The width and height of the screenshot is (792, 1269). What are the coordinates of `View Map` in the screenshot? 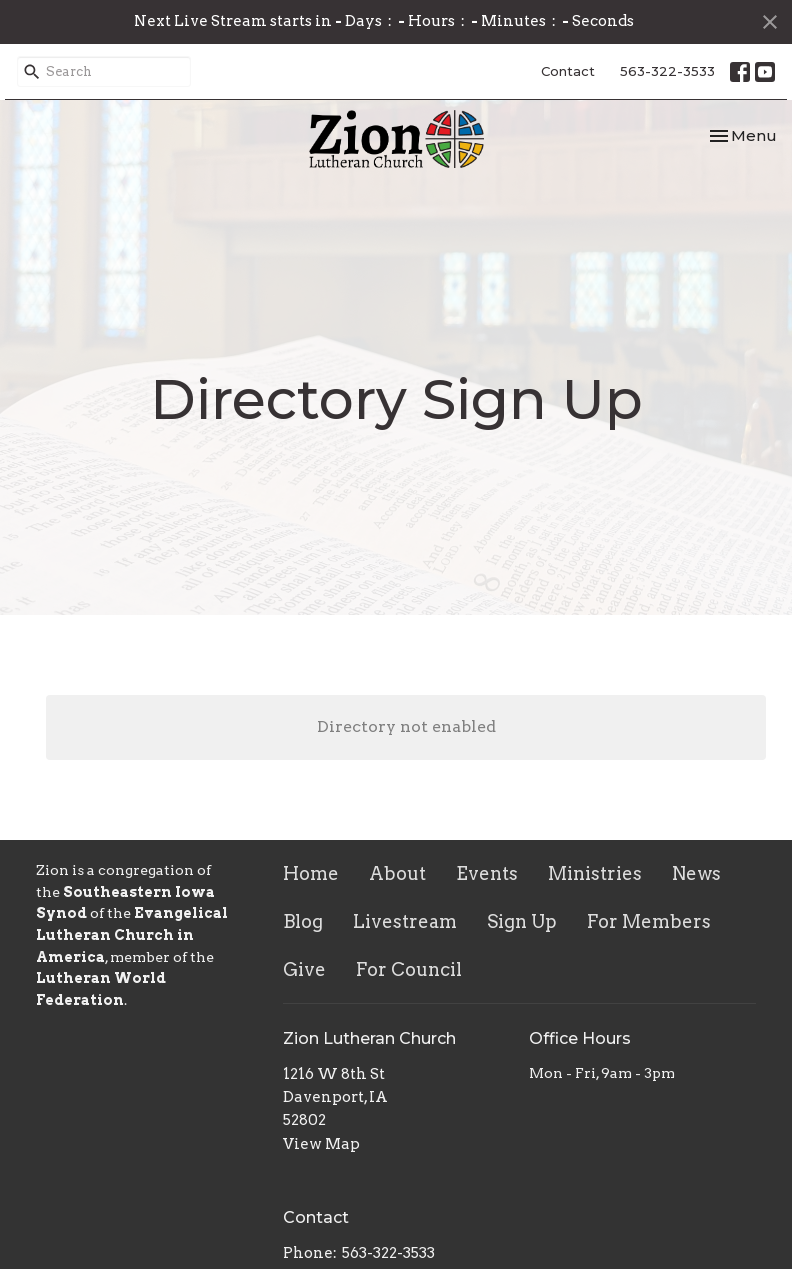 It's located at (321, 1144).